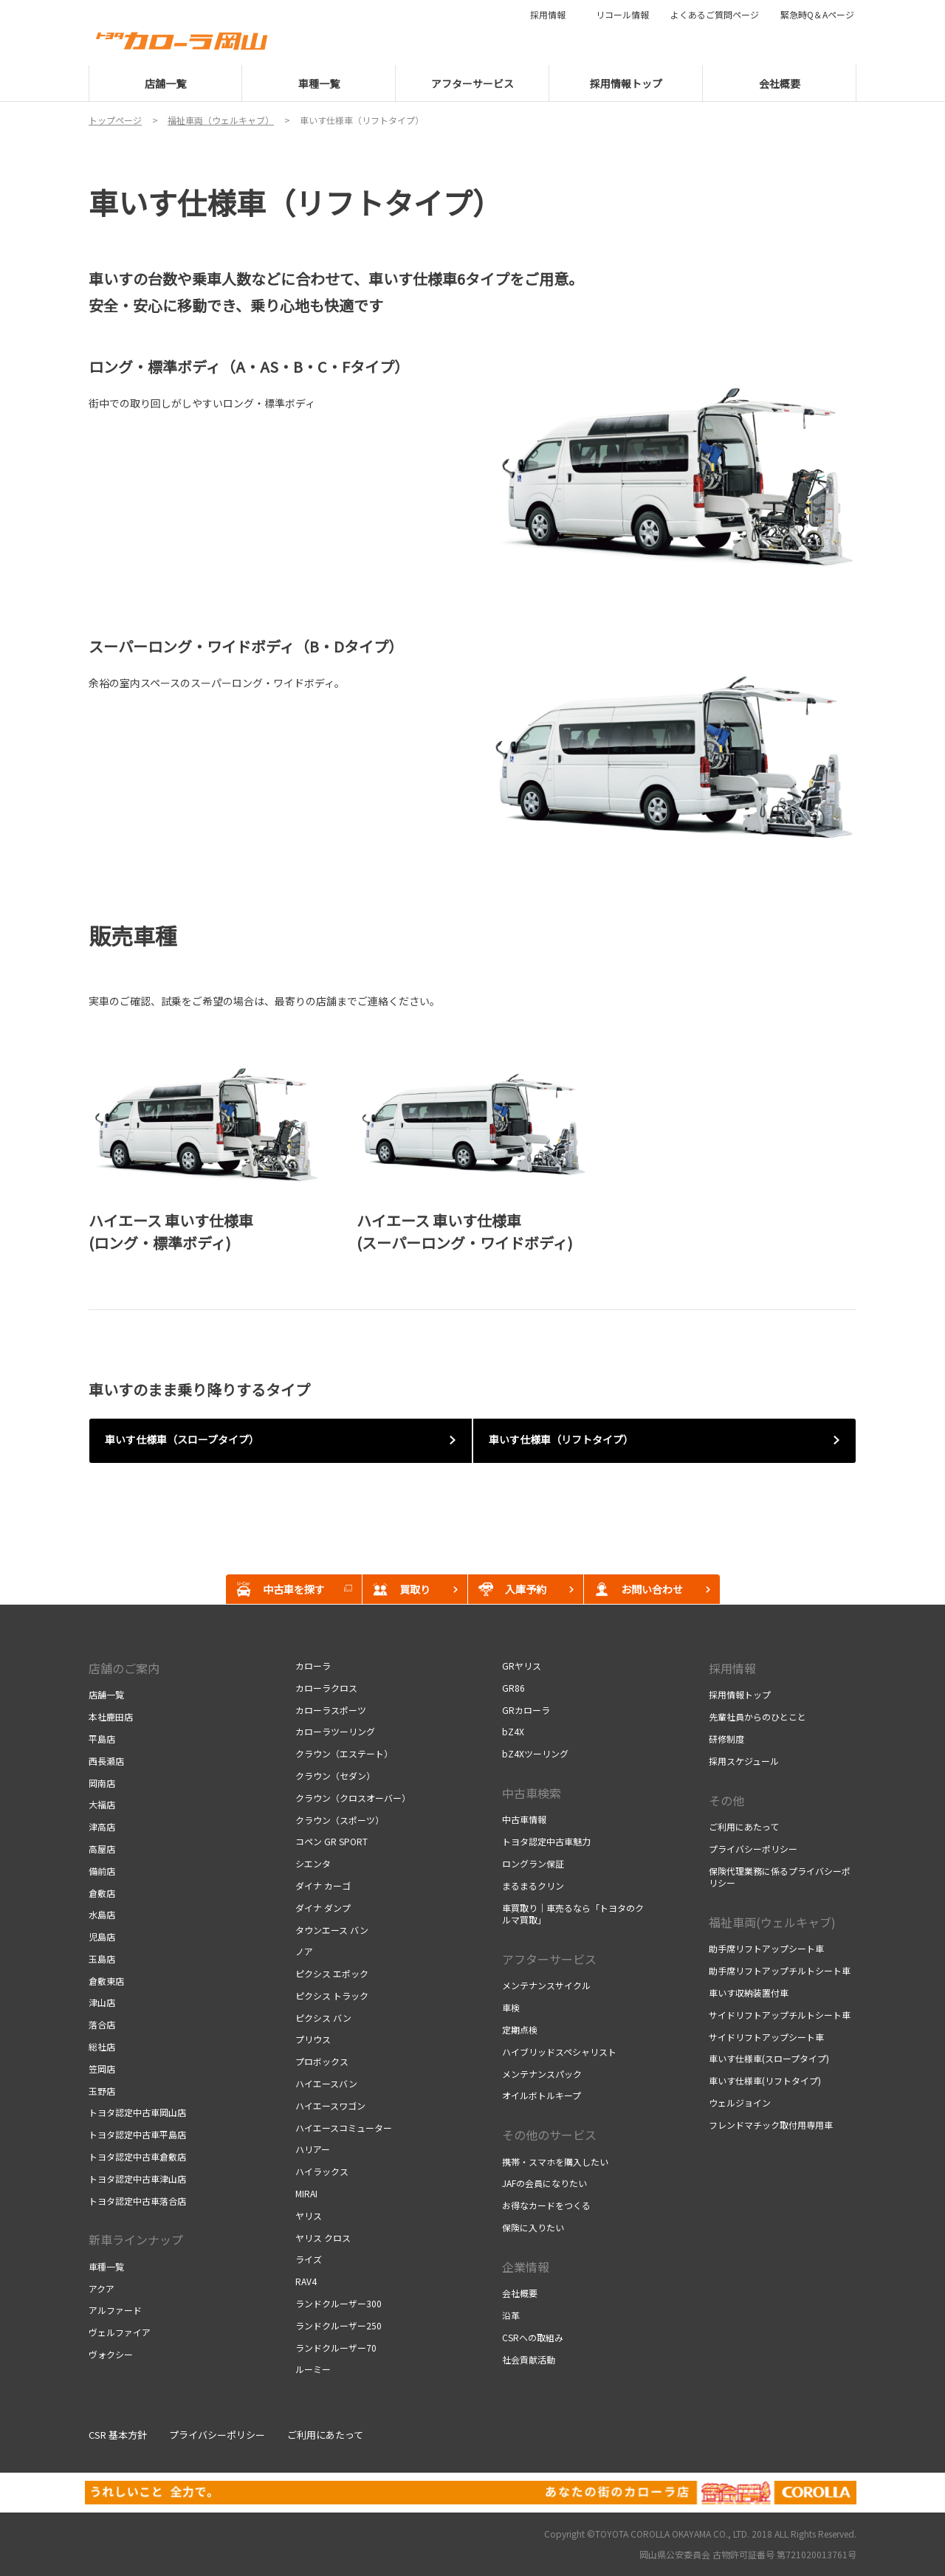  What do you see at coordinates (559, 2051) in the screenshot?
I see `ハイブリッドスペシャリスト` at bounding box center [559, 2051].